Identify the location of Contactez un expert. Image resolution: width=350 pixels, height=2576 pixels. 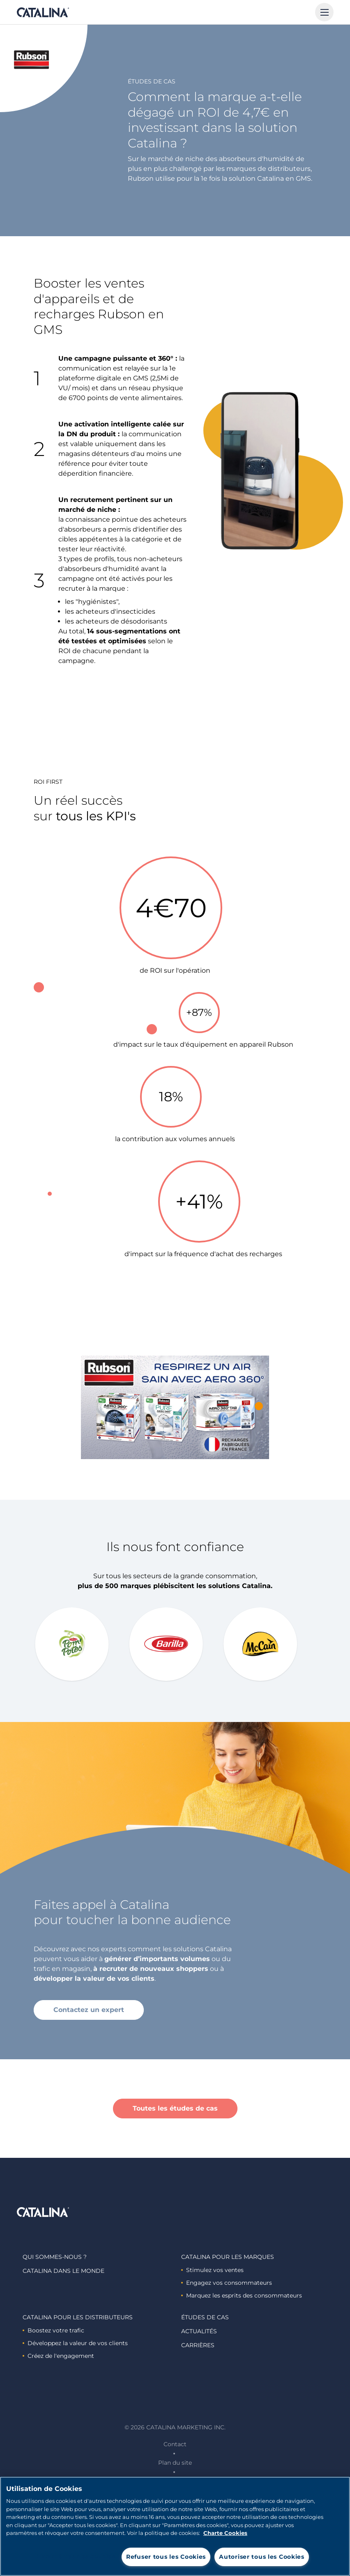
(88, 2010).